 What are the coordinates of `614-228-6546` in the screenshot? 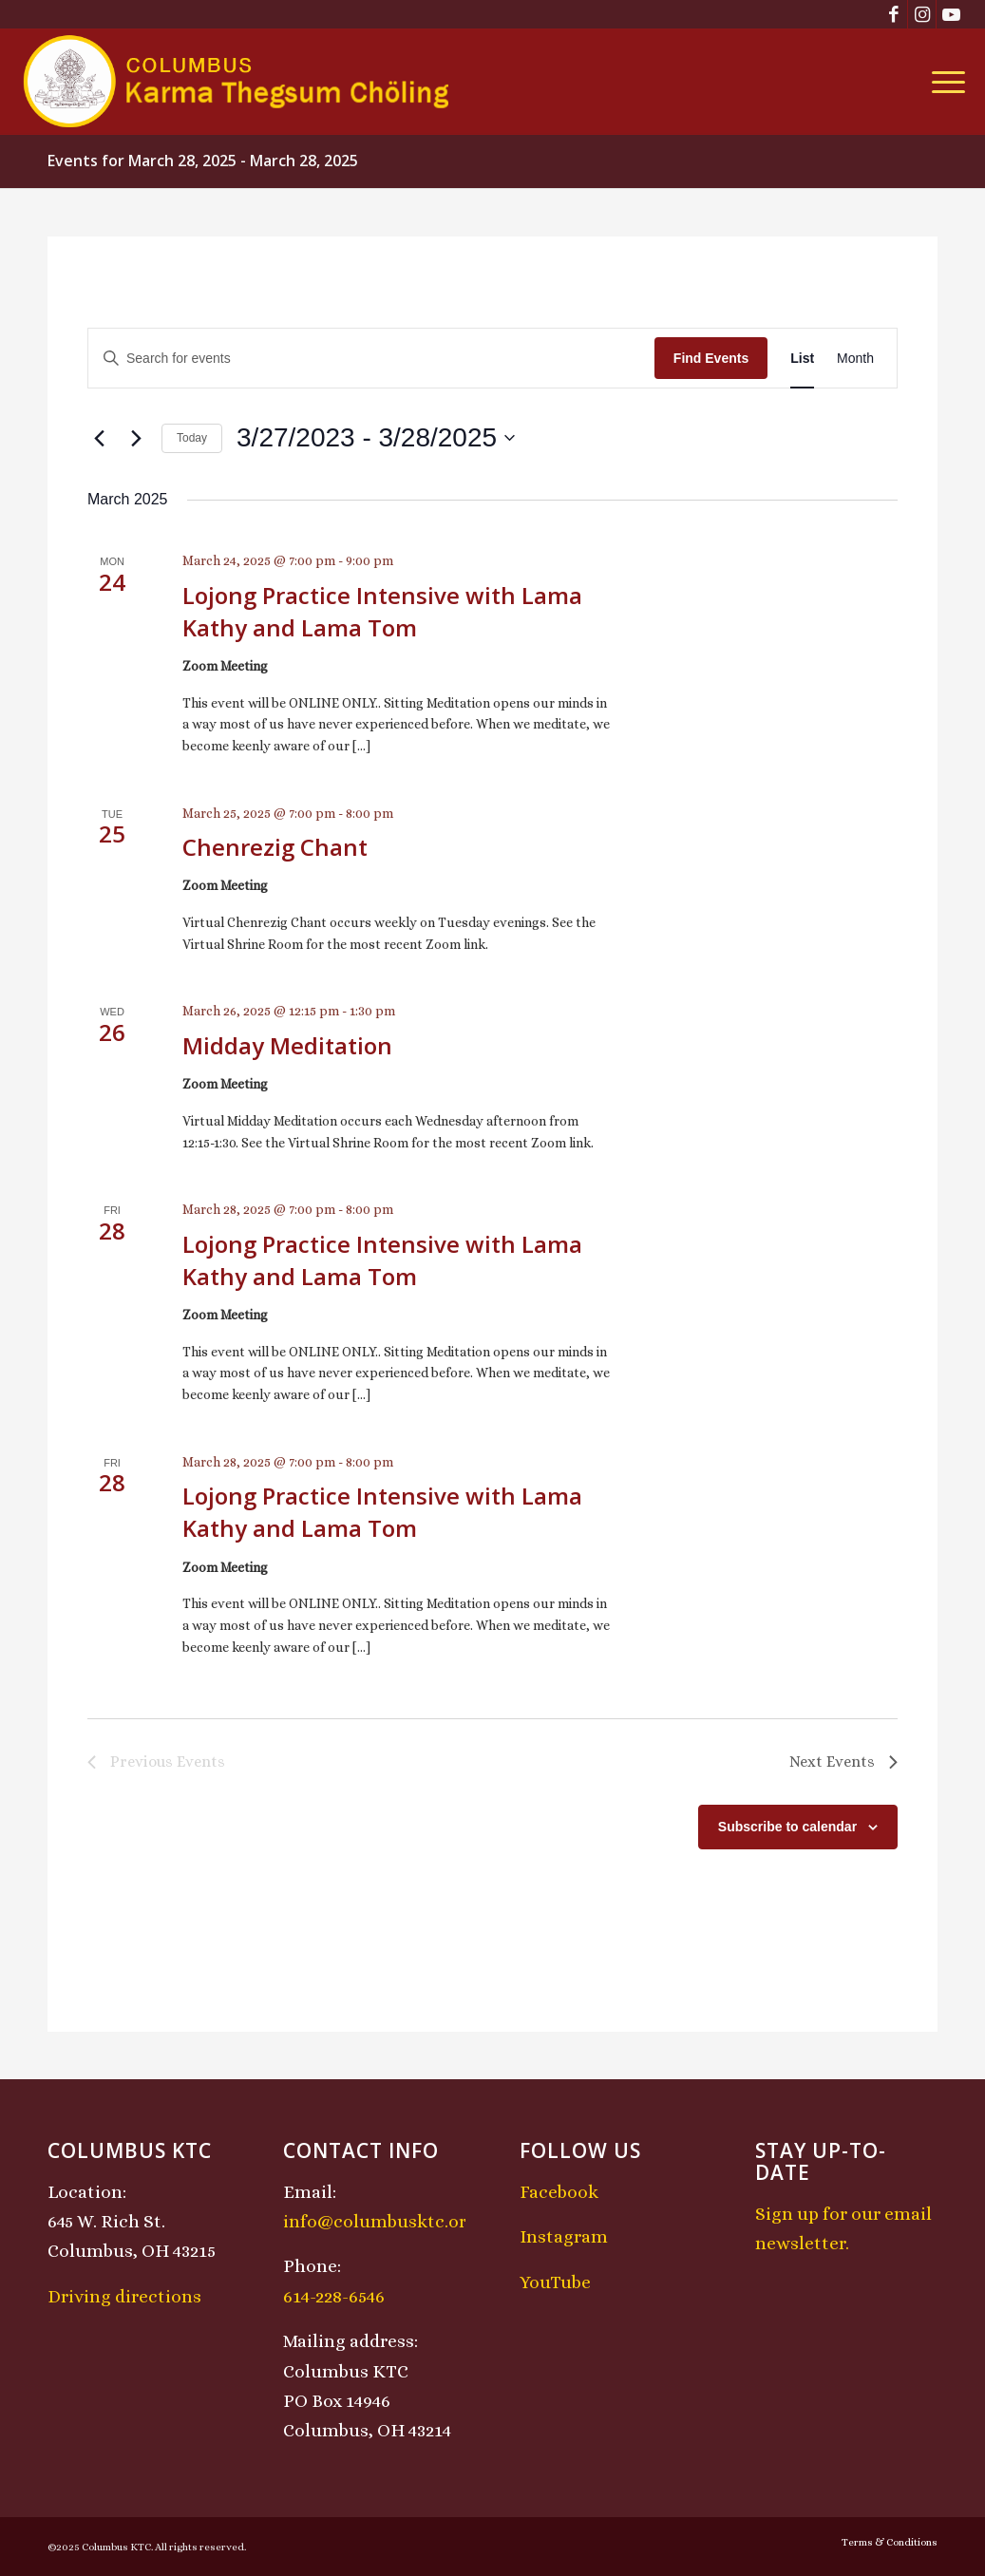 It's located at (334, 2296).